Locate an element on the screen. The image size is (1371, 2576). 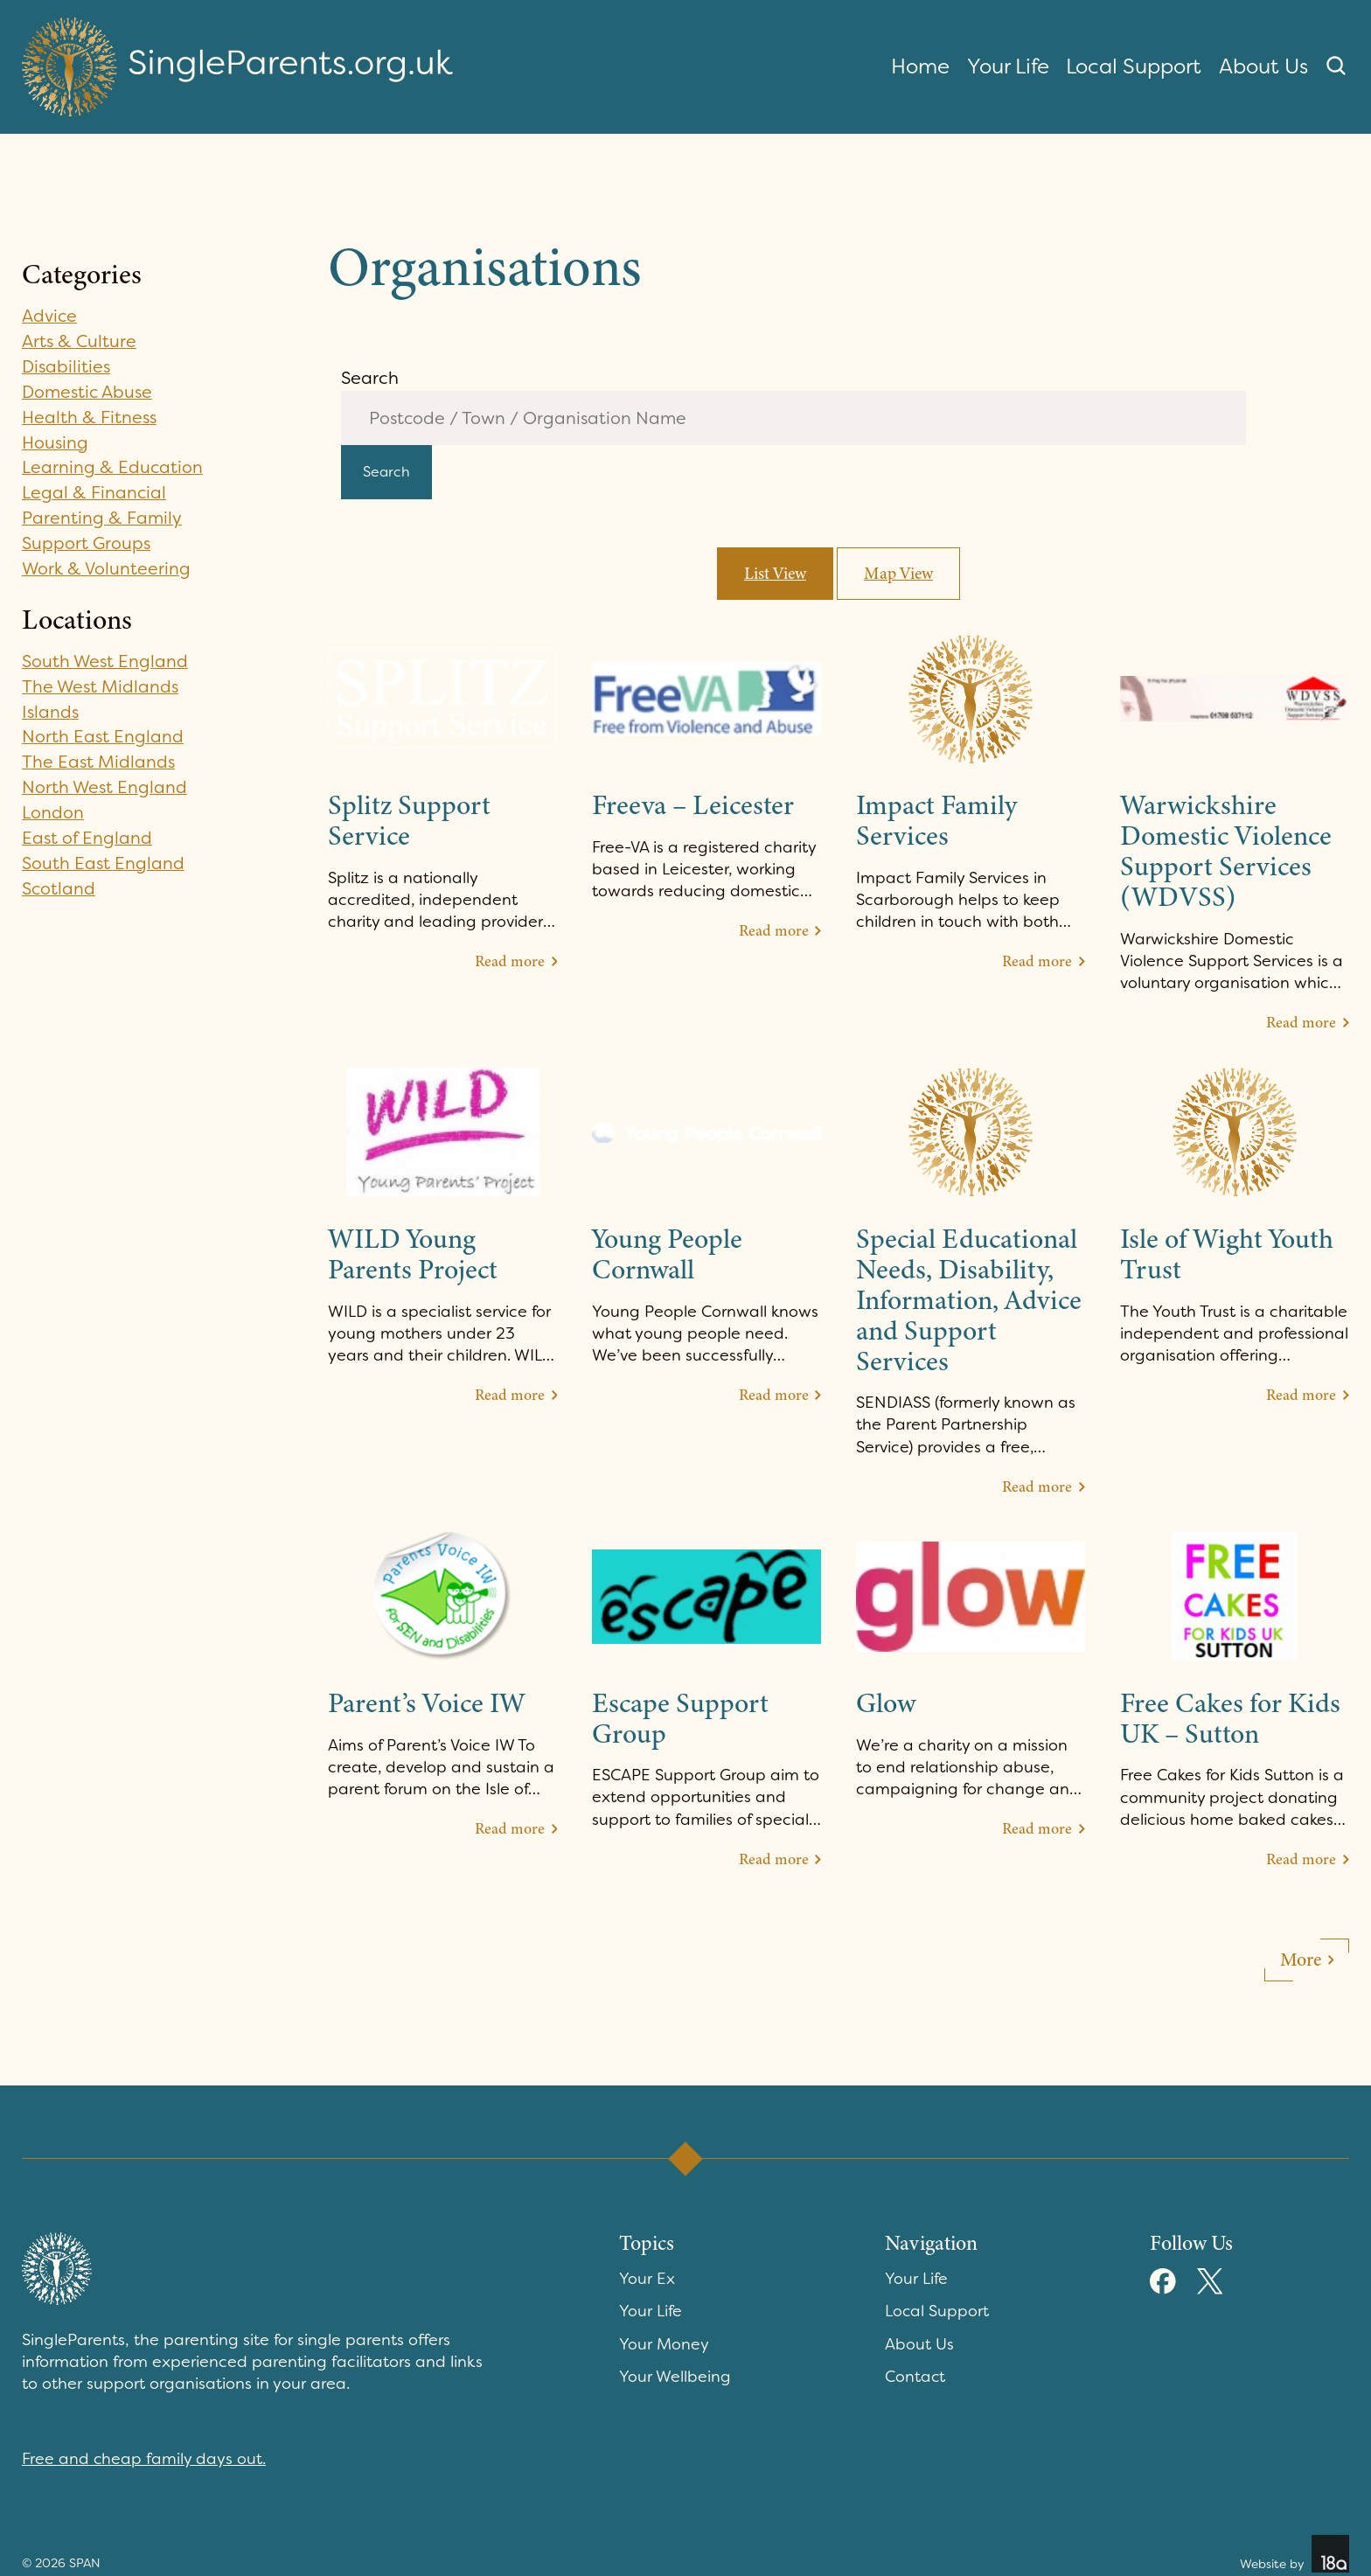
Support Groups is located at coordinates (87, 543).